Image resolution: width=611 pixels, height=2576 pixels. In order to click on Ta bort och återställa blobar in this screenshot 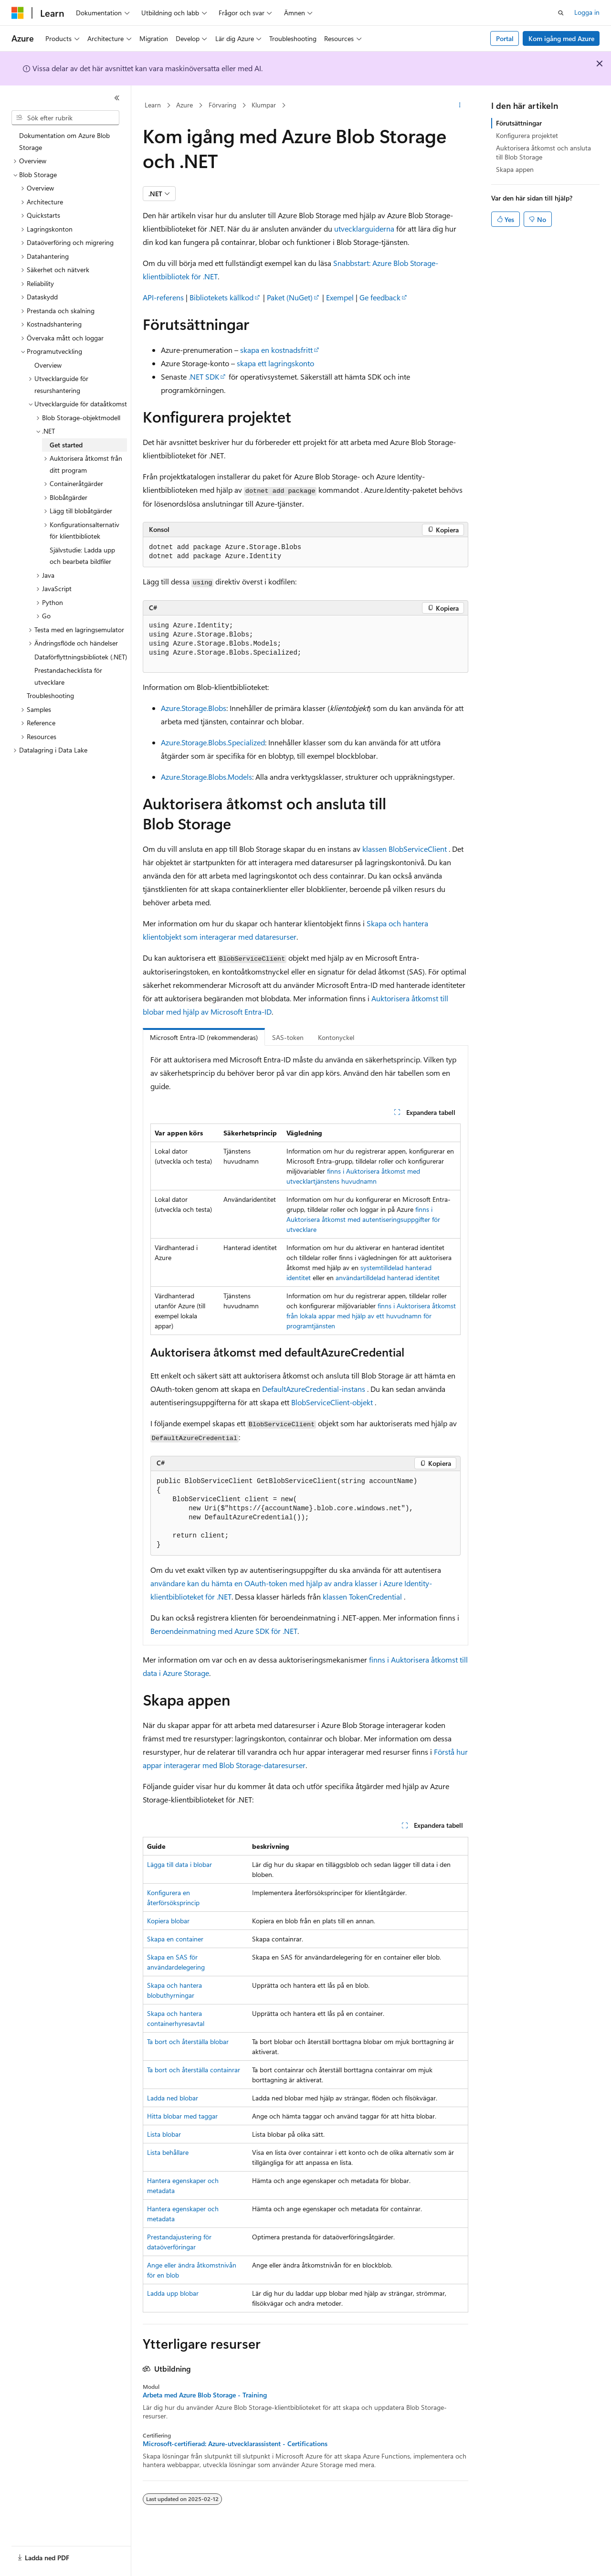, I will do `click(188, 2041)`.